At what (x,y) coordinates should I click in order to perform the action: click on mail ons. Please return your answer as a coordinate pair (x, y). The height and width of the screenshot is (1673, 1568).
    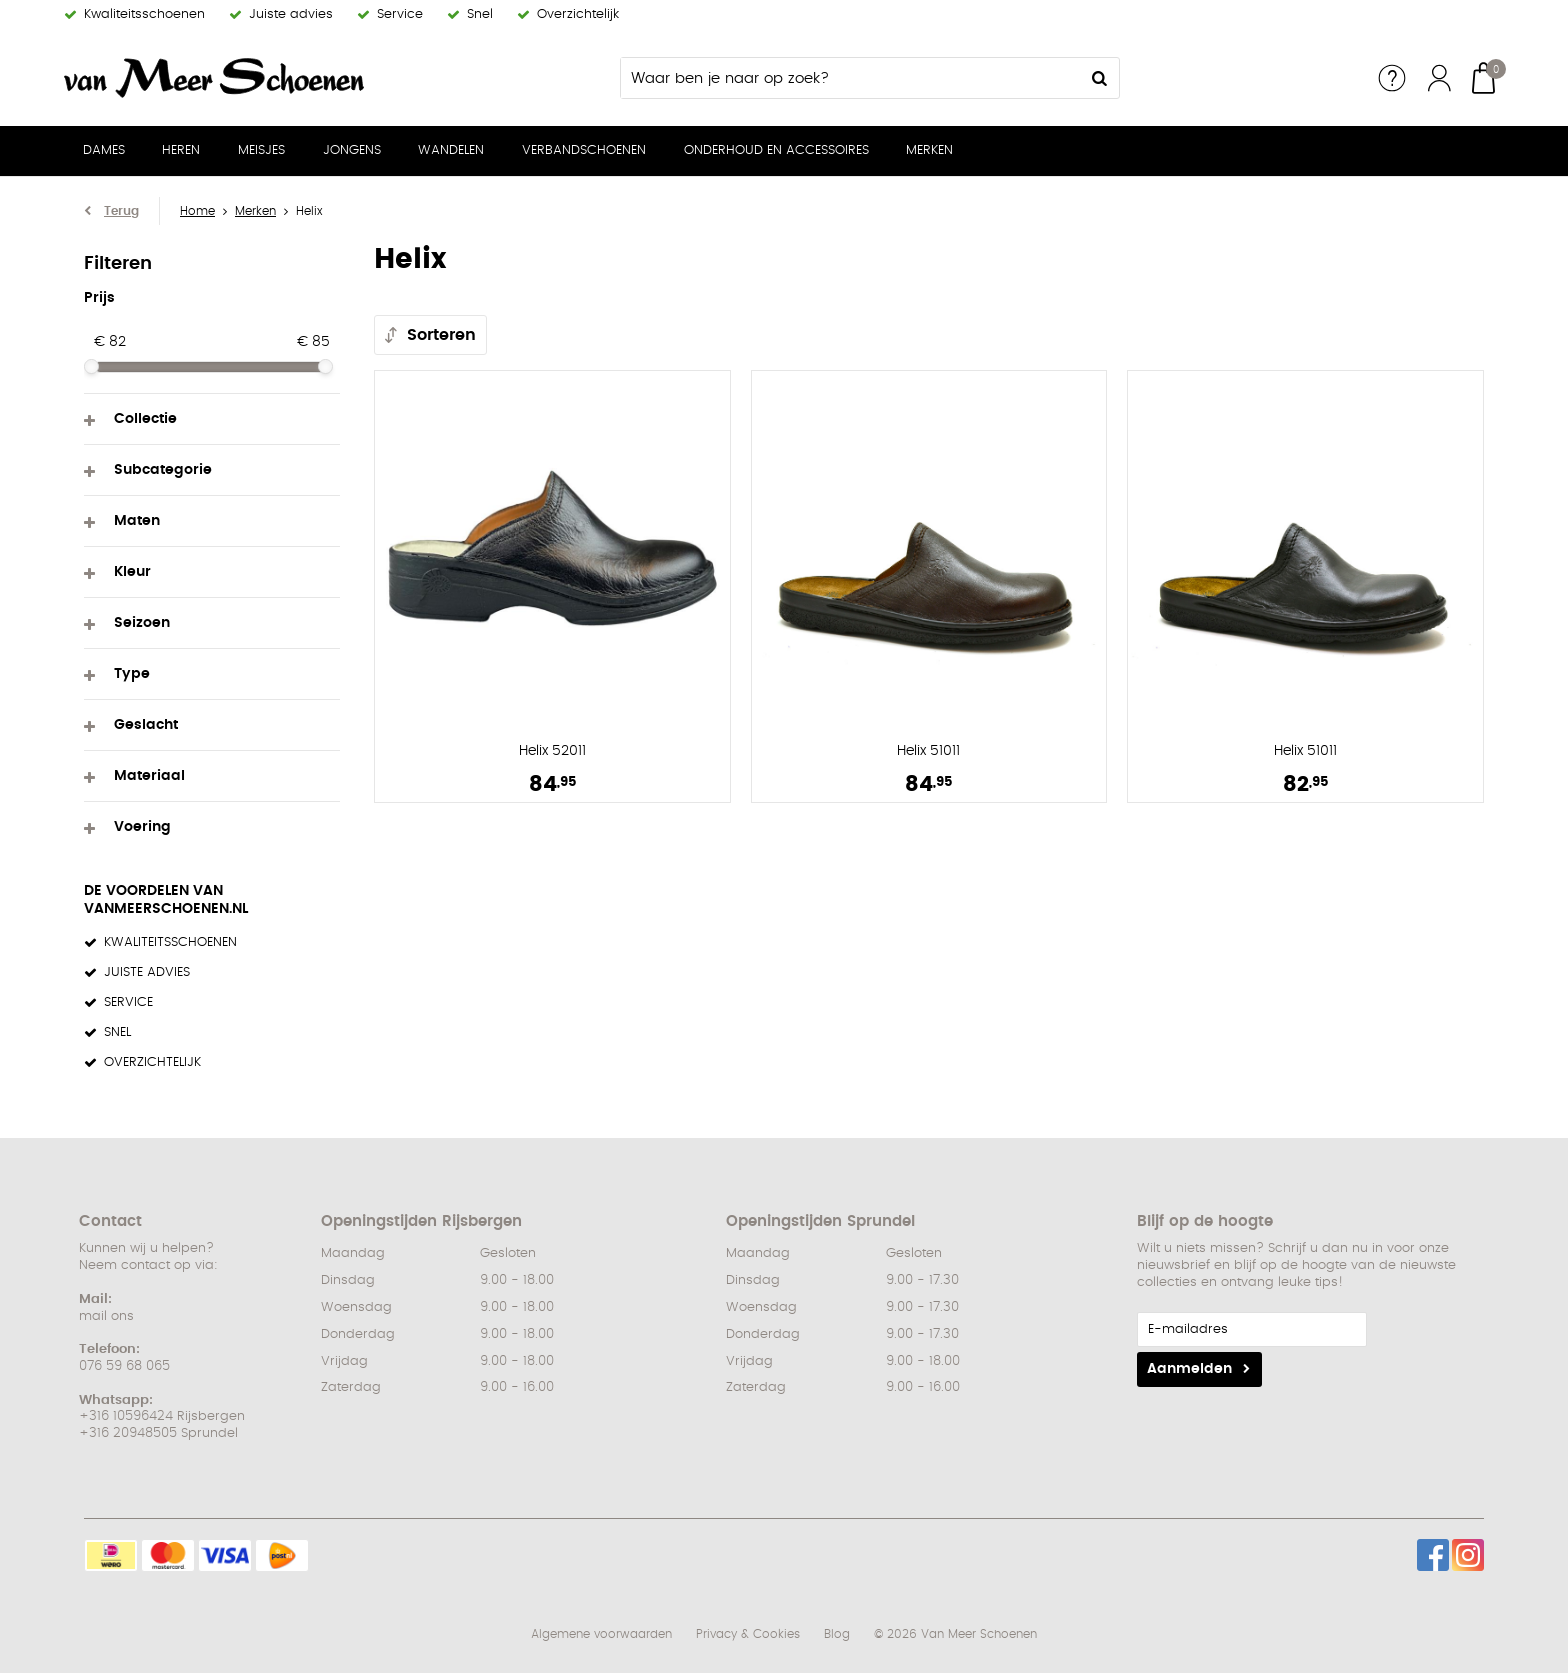
    Looking at the image, I should click on (106, 1316).